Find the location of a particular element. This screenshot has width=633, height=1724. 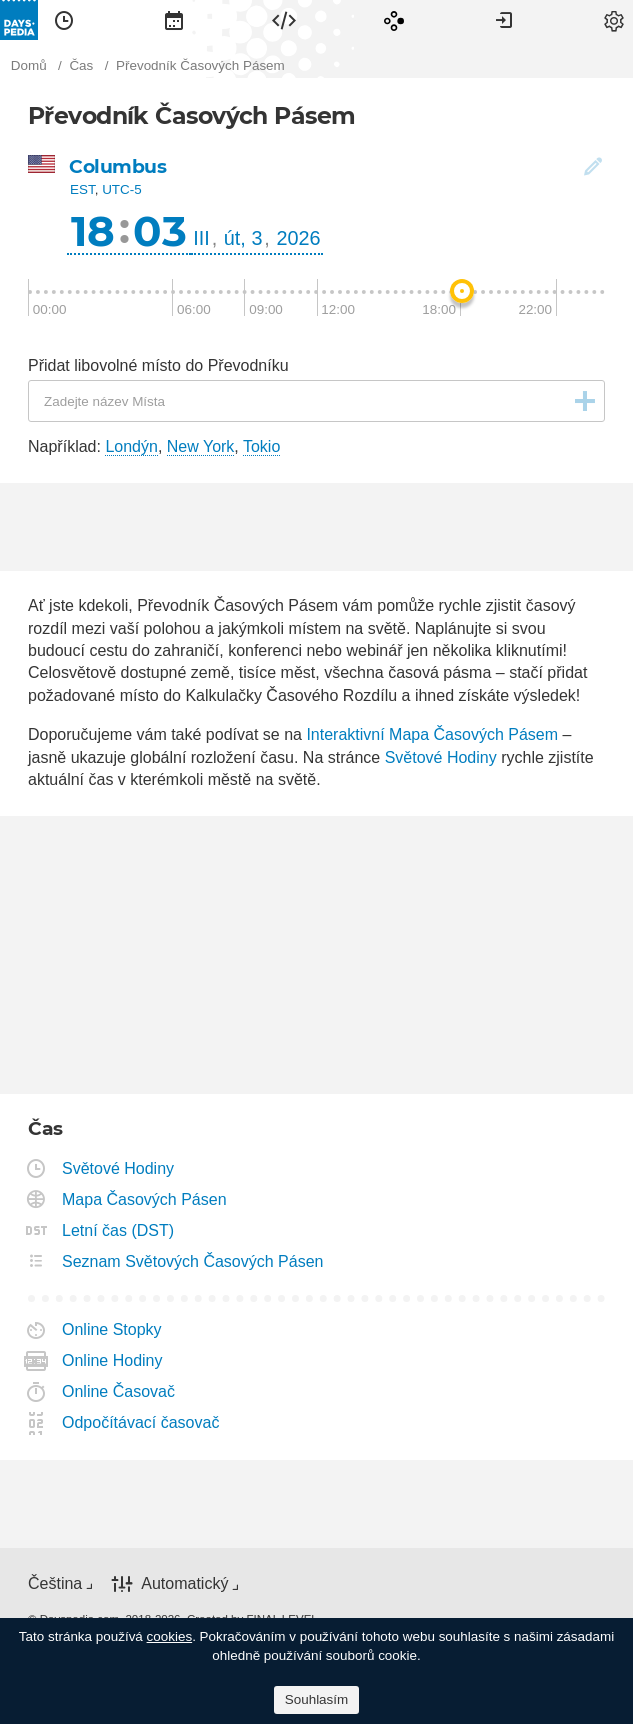

Čas is located at coordinates (64, 20).